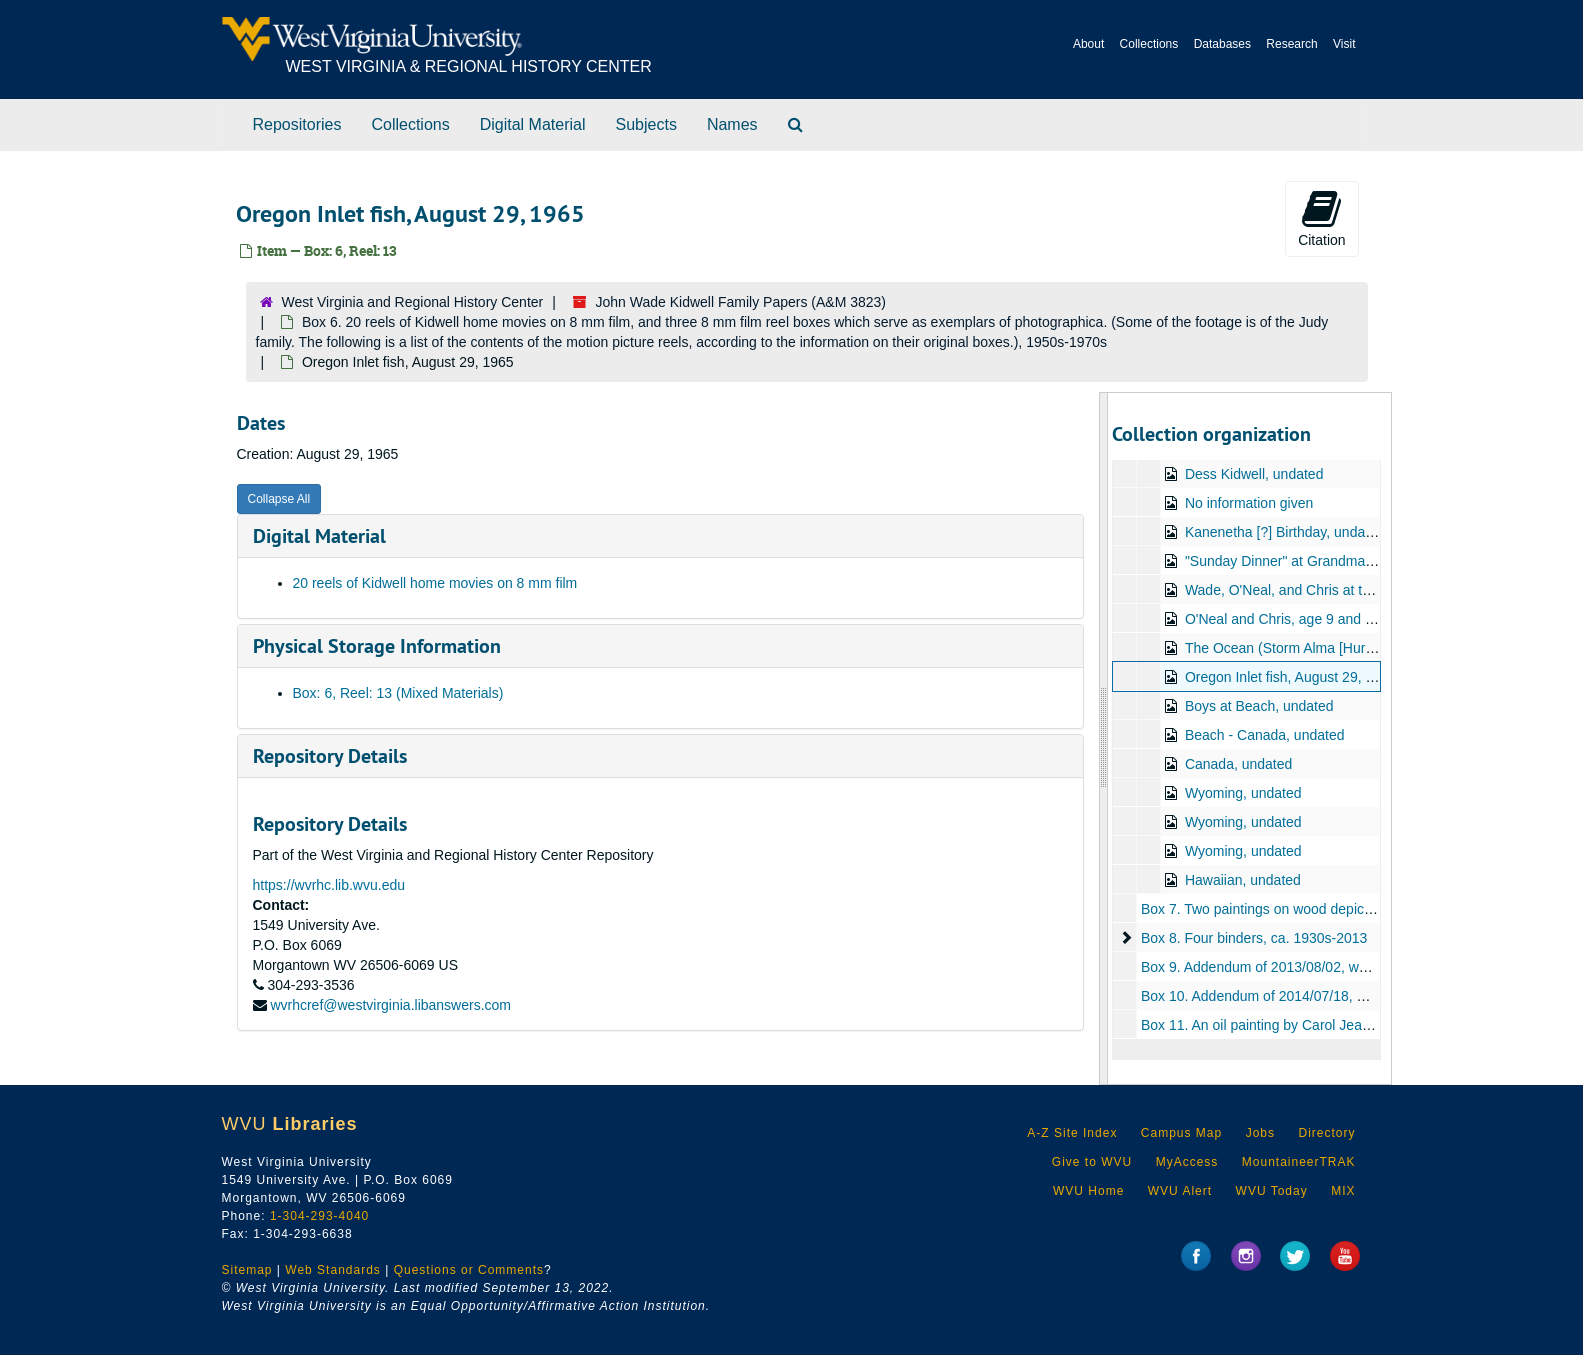 This screenshot has height=1355, width=1583. What do you see at coordinates (1272, 1191) in the screenshot?
I see `WVU Today` at bounding box center [1272, 1191].